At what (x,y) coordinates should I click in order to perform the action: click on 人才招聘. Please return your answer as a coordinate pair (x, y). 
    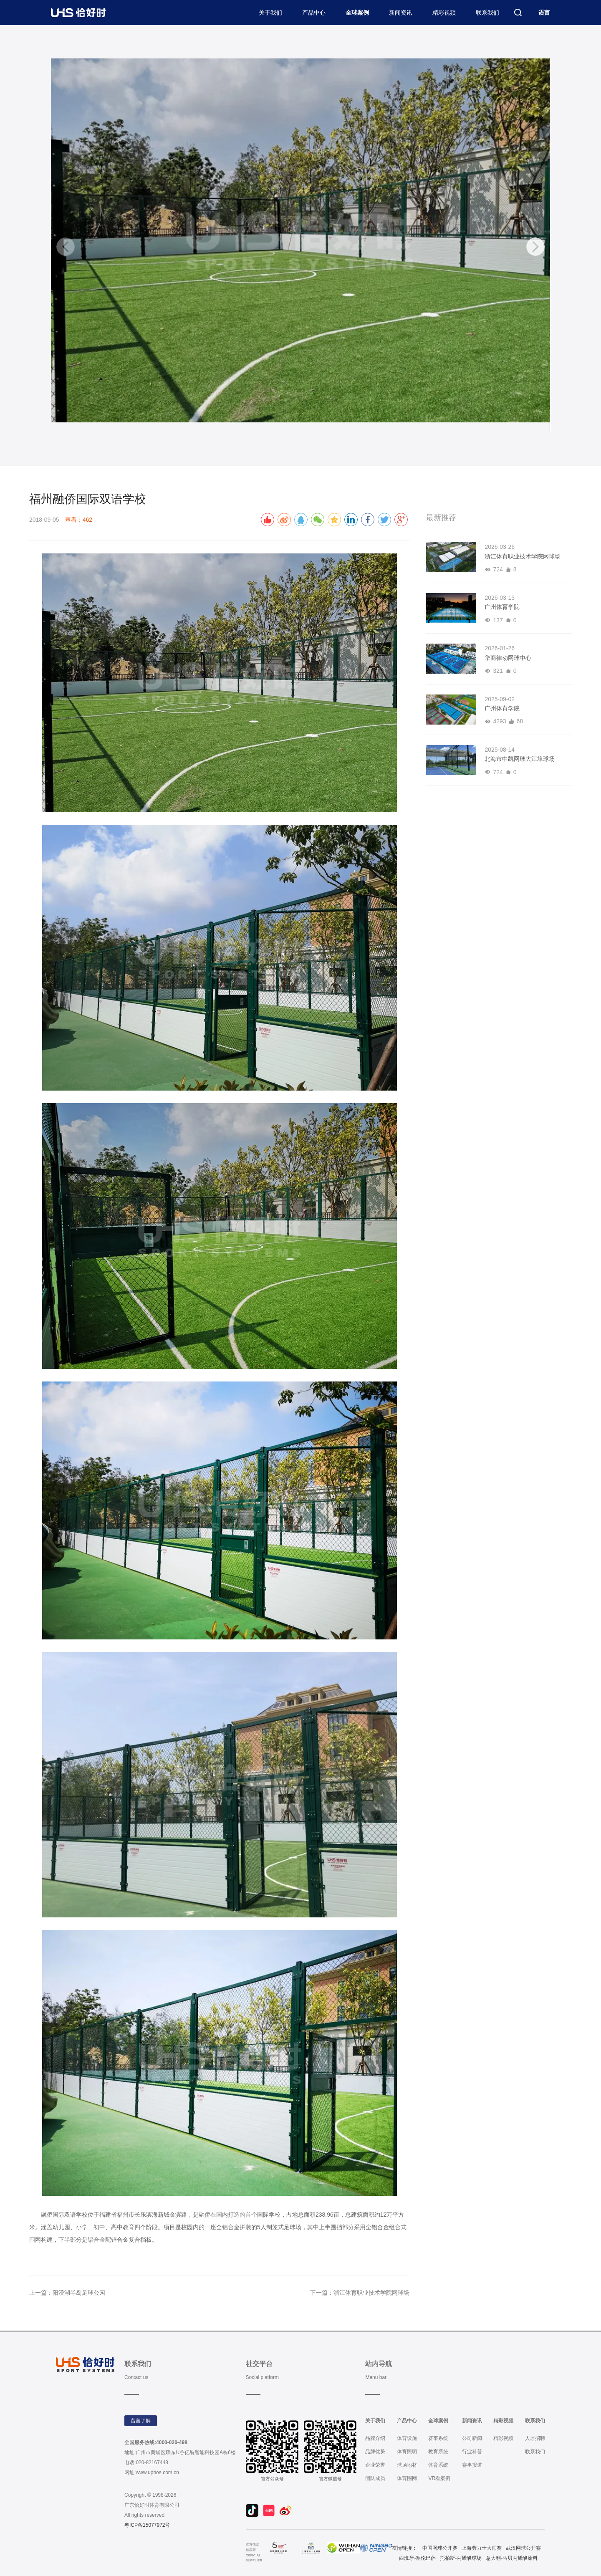
    Looking at the image, I should click on (535, 2438).